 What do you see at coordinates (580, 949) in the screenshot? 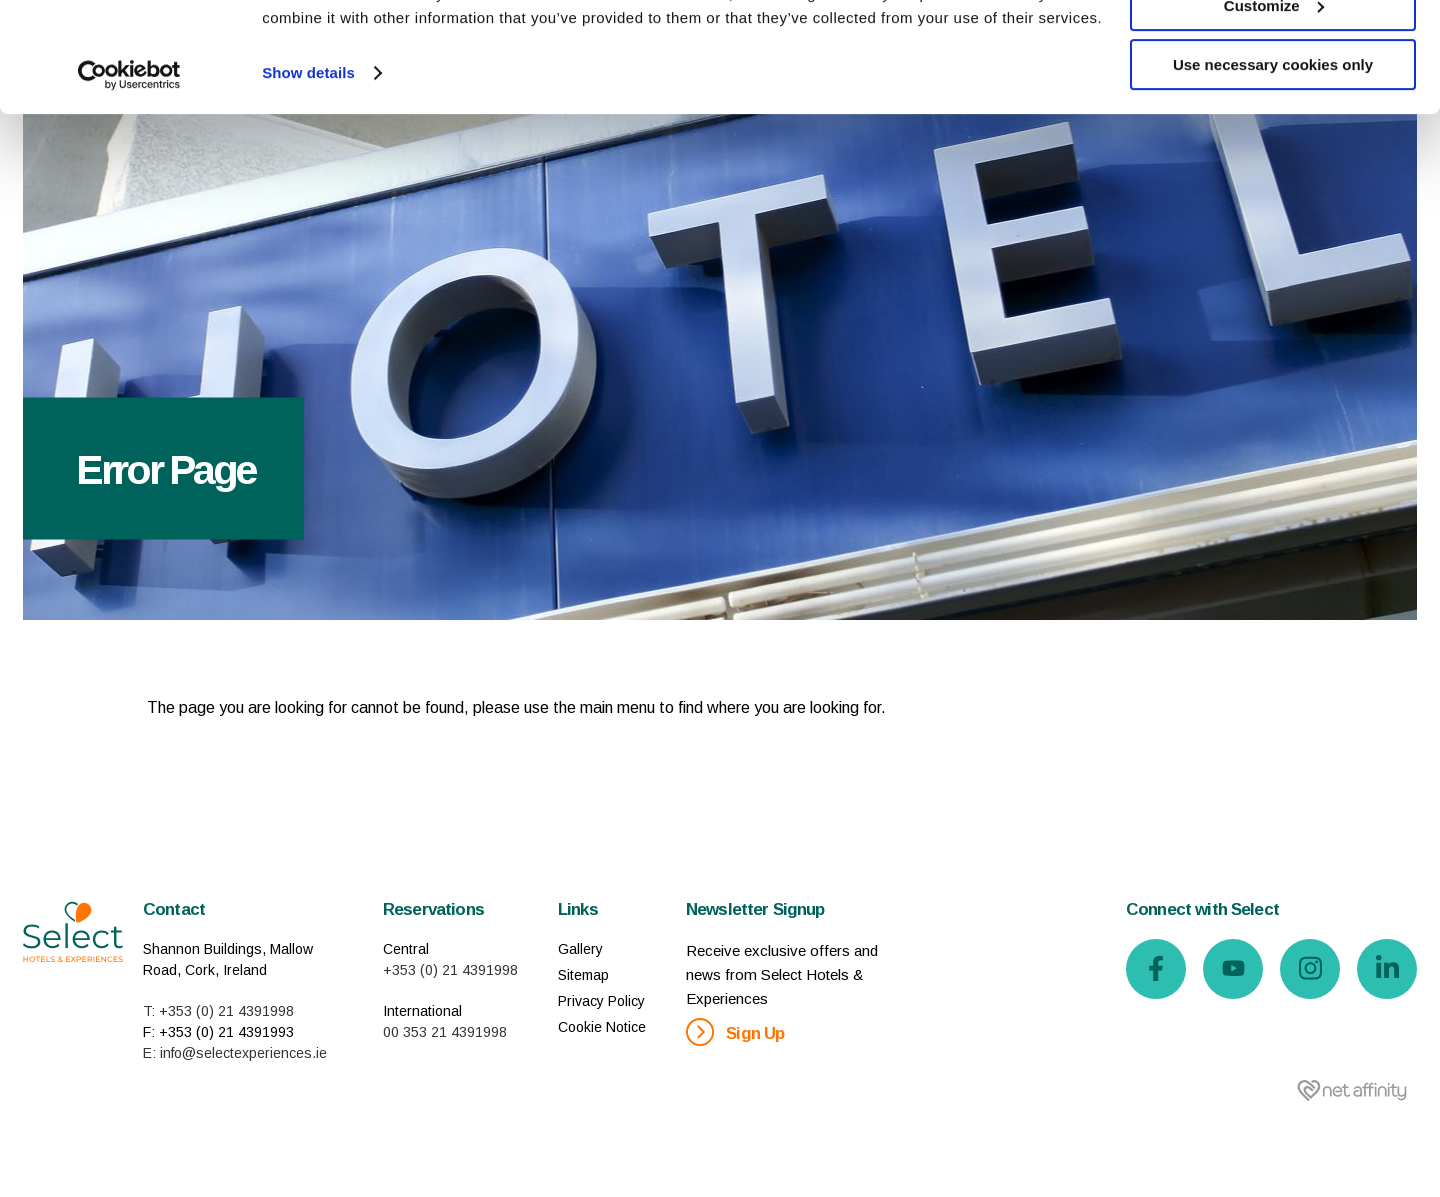
I see `Gallery` at bounding box center [580, 949].